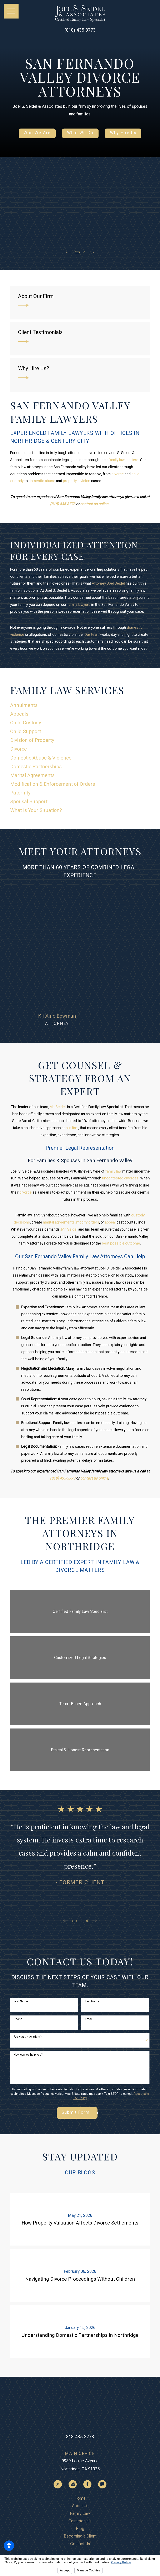 The width and height of the screenshot is (160, 2576). I want to click on [Facebook], so click(87, 2413).